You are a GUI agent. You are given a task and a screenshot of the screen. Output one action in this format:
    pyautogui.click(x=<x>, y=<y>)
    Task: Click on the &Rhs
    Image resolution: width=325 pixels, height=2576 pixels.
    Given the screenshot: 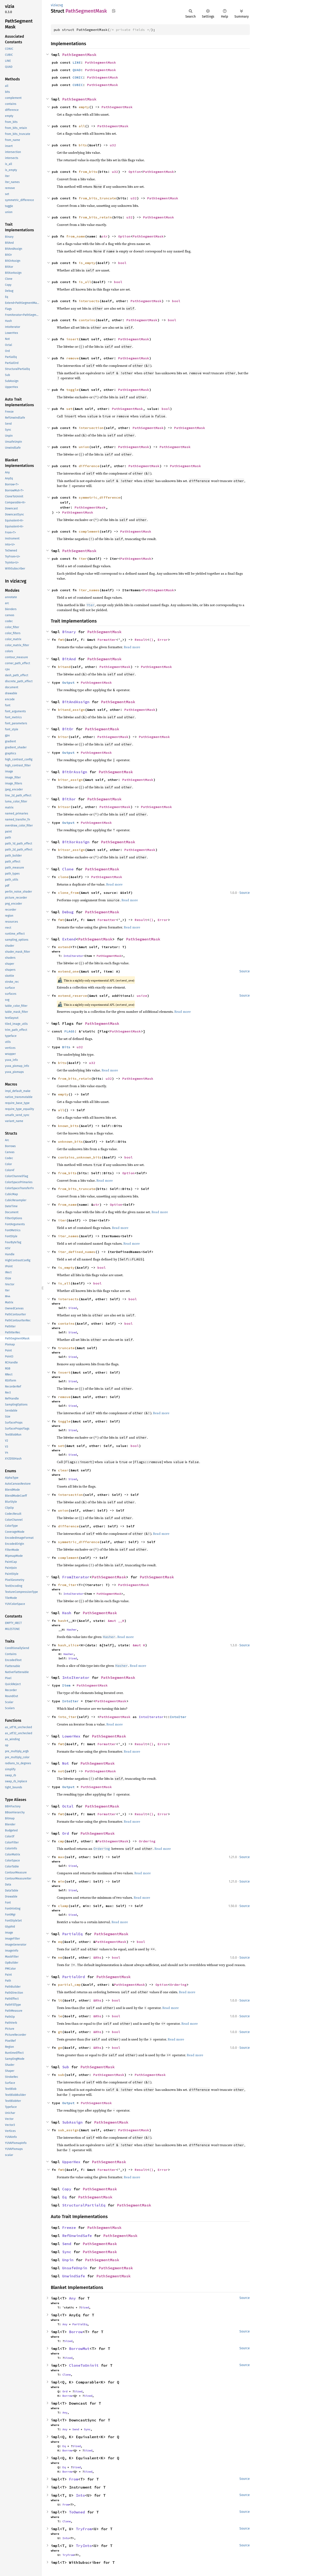 What is the action you would take?
    pyautogui.click(x=97, y=1957)
    